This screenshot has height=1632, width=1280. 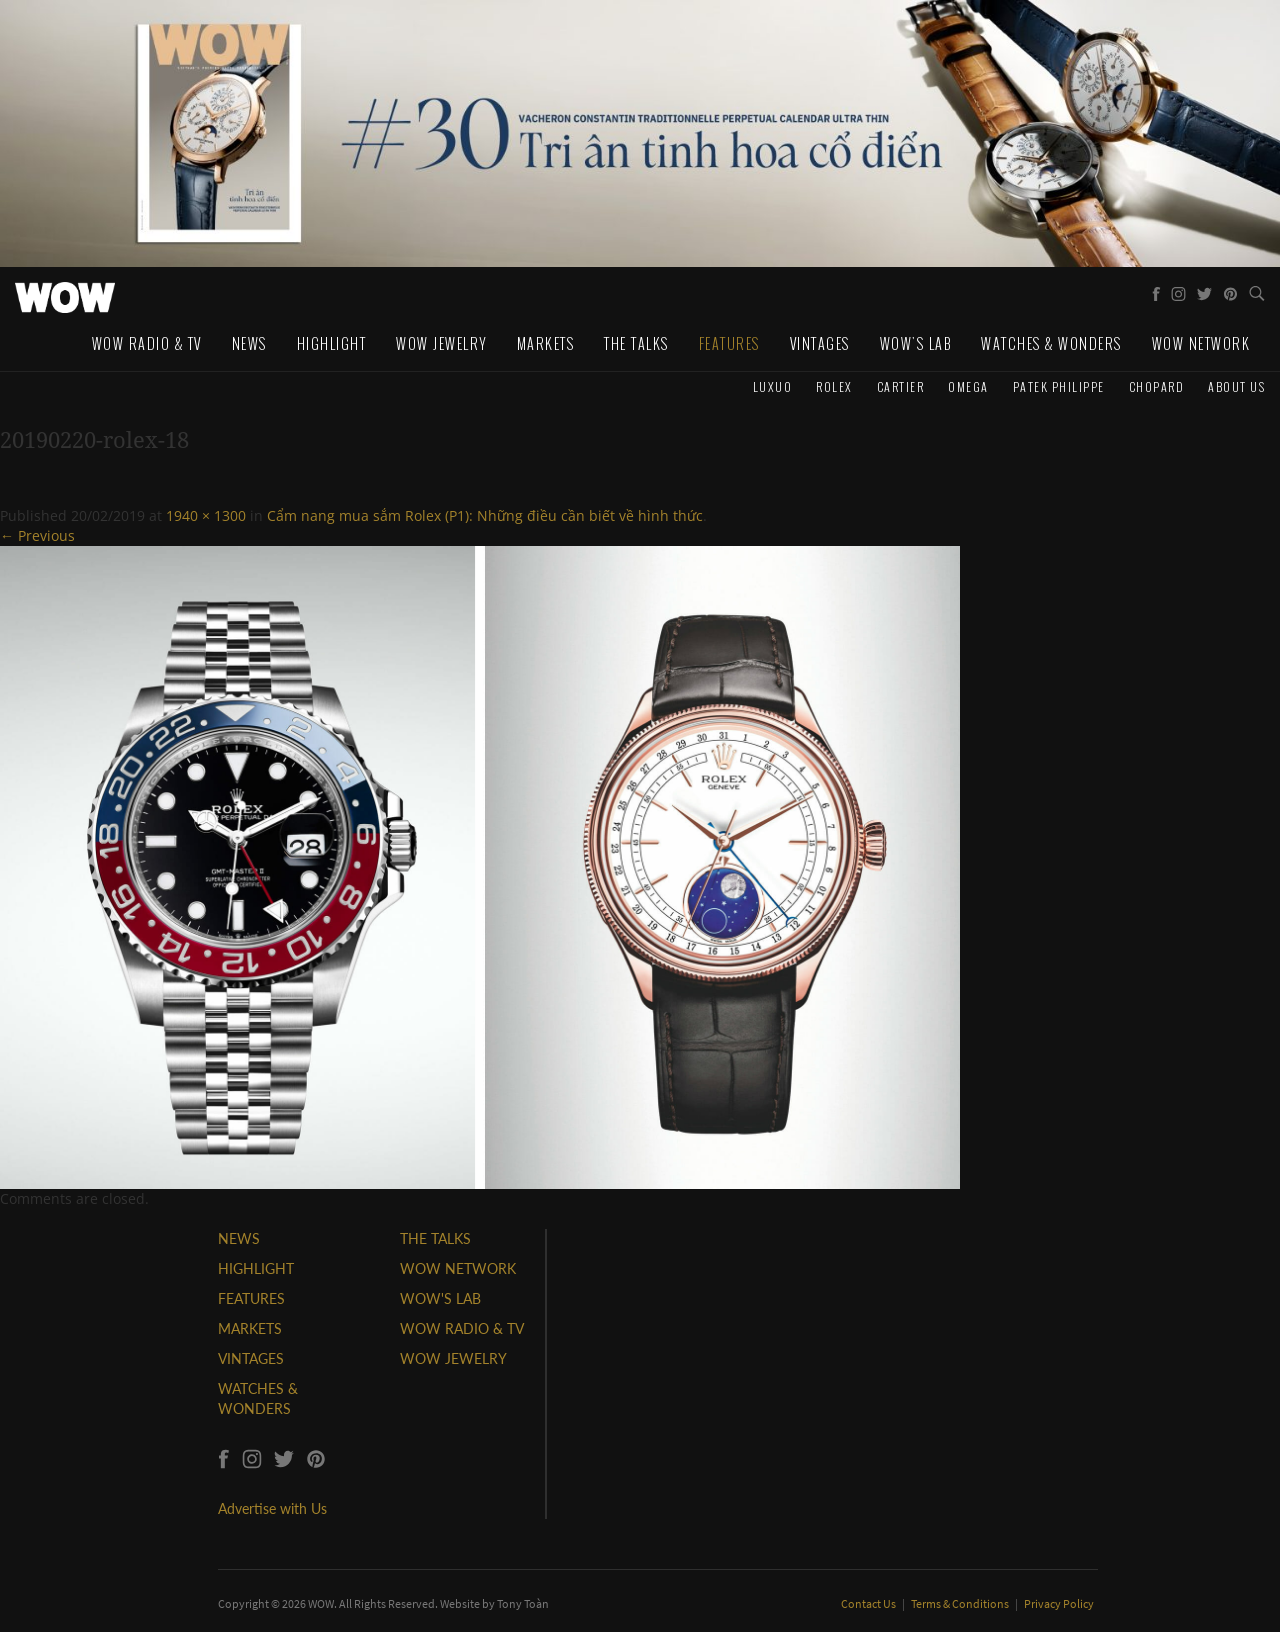 I want to click on Features, so click(x=729, y=343).